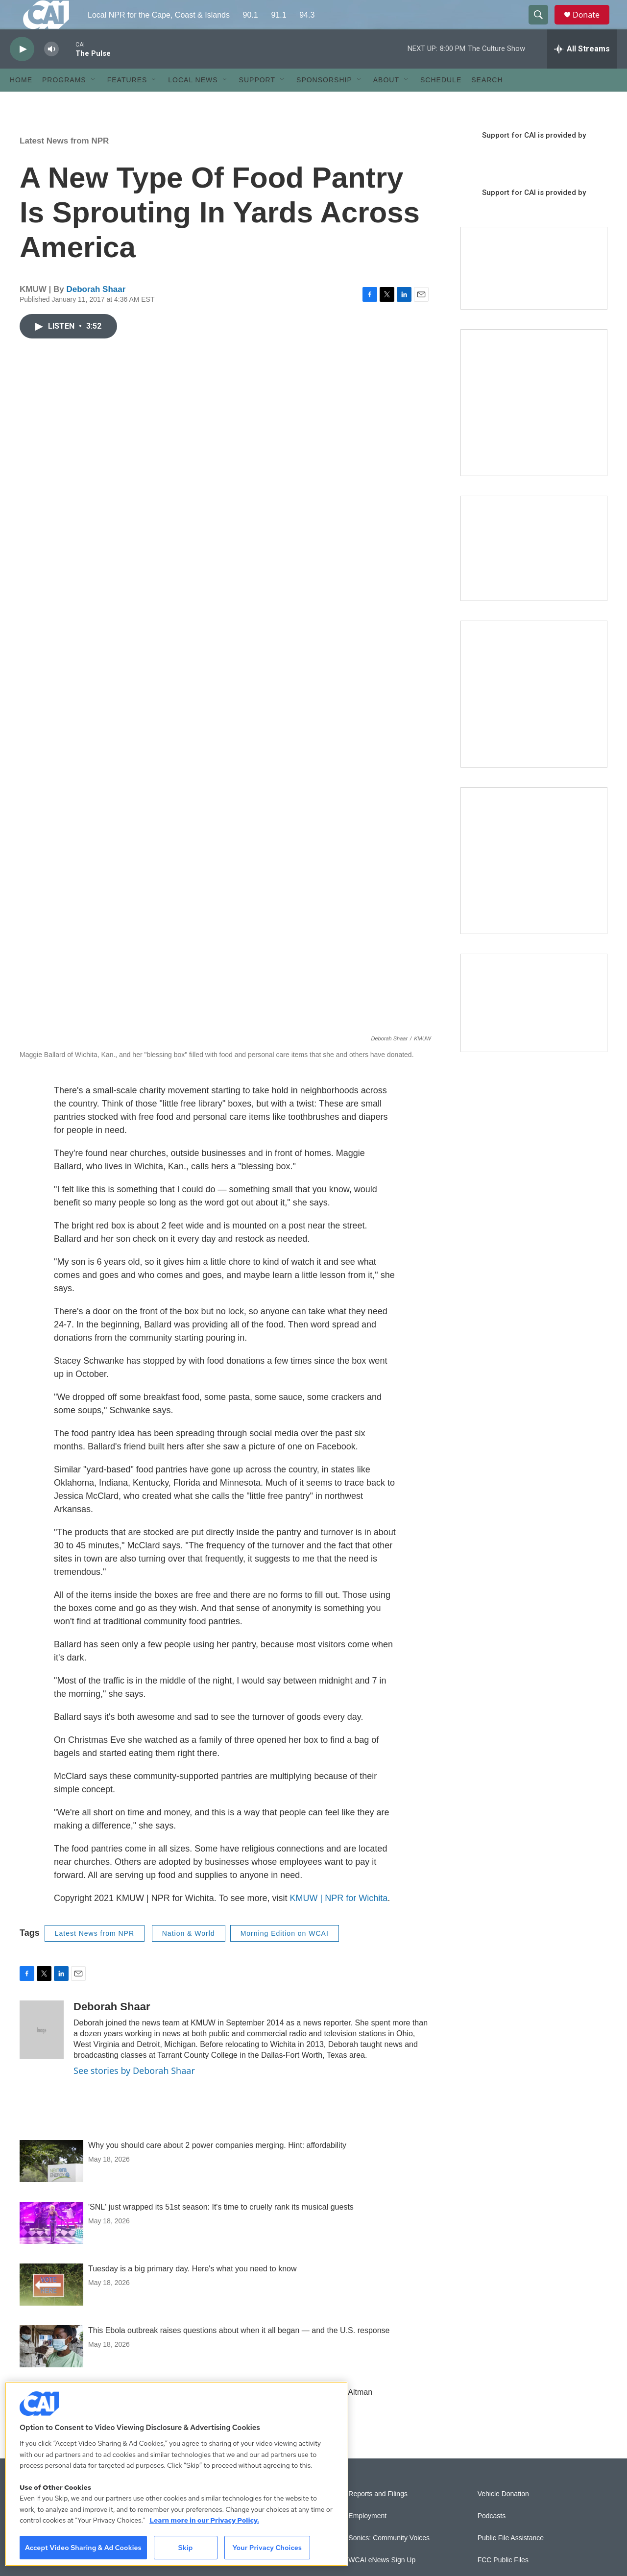 The width and height of the screenshot is (627, 2576). I want to click on [region], so click(176, 2474).